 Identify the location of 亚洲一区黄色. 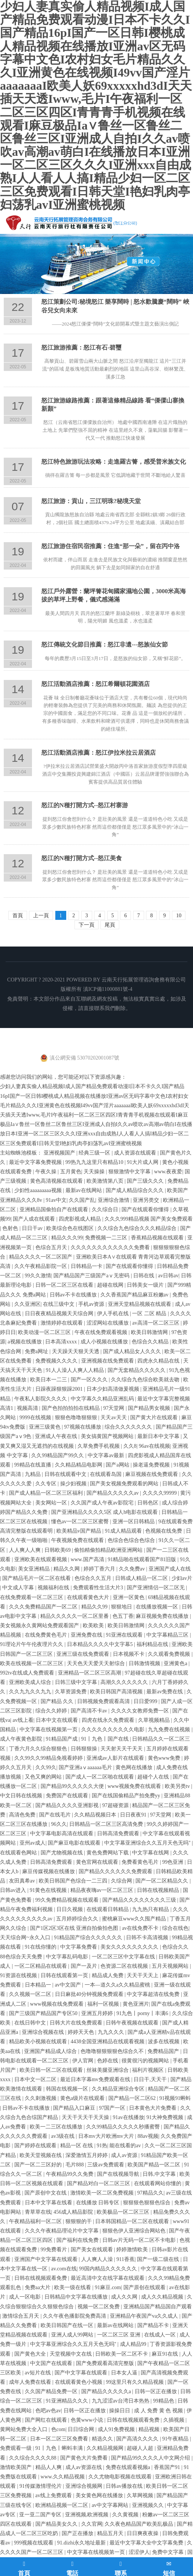
(129, 1597).